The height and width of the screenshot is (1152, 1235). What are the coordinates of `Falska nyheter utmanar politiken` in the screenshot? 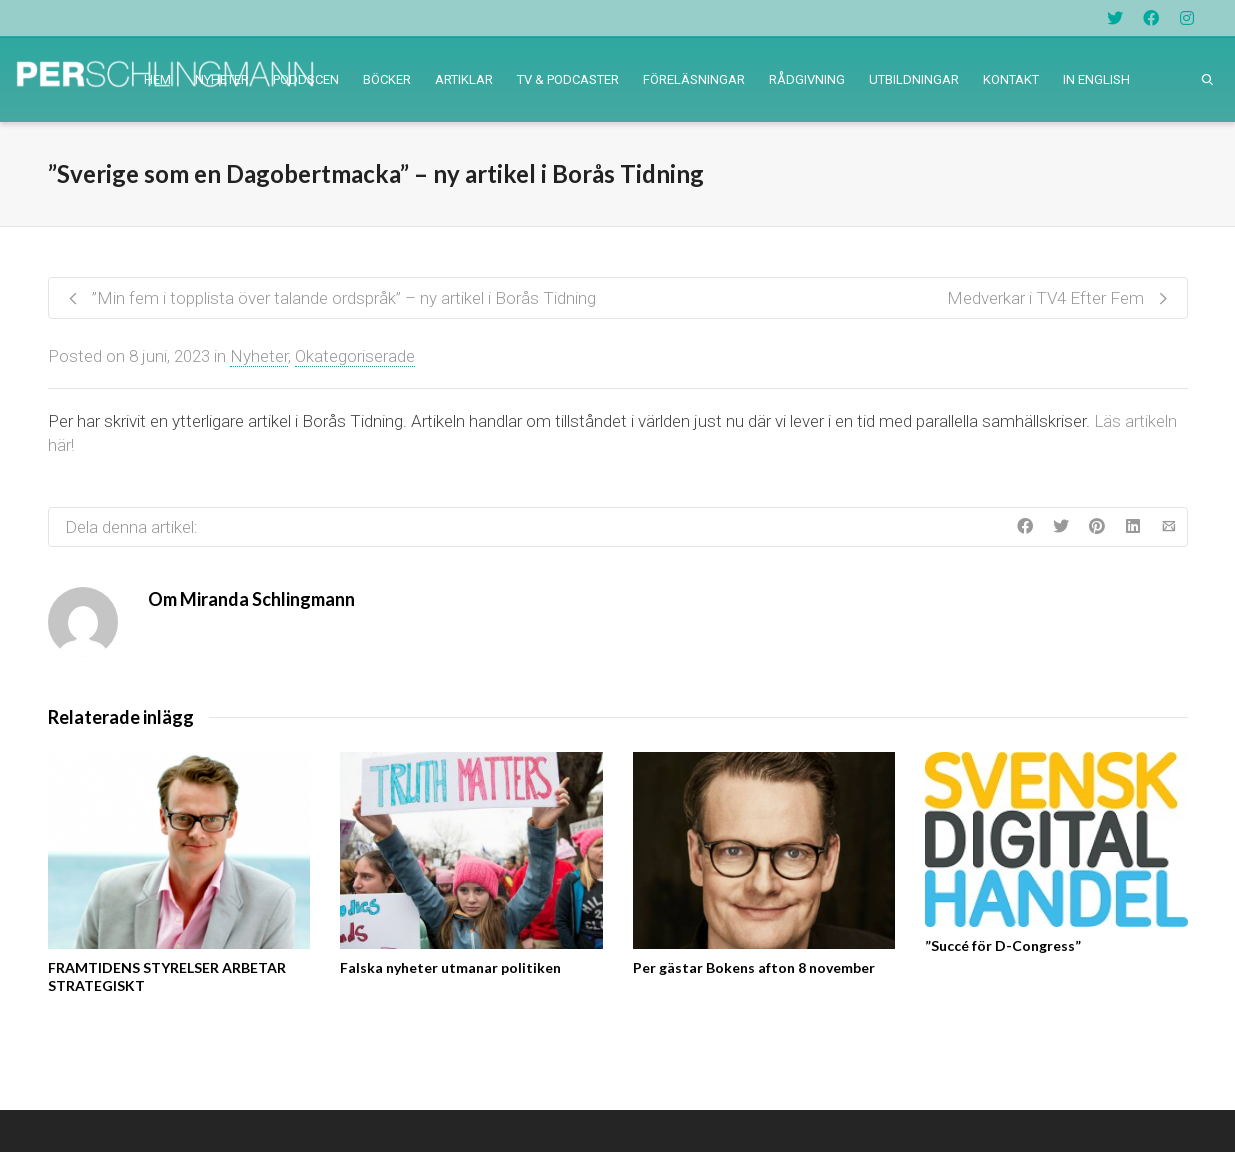 It's located at (450, 967).